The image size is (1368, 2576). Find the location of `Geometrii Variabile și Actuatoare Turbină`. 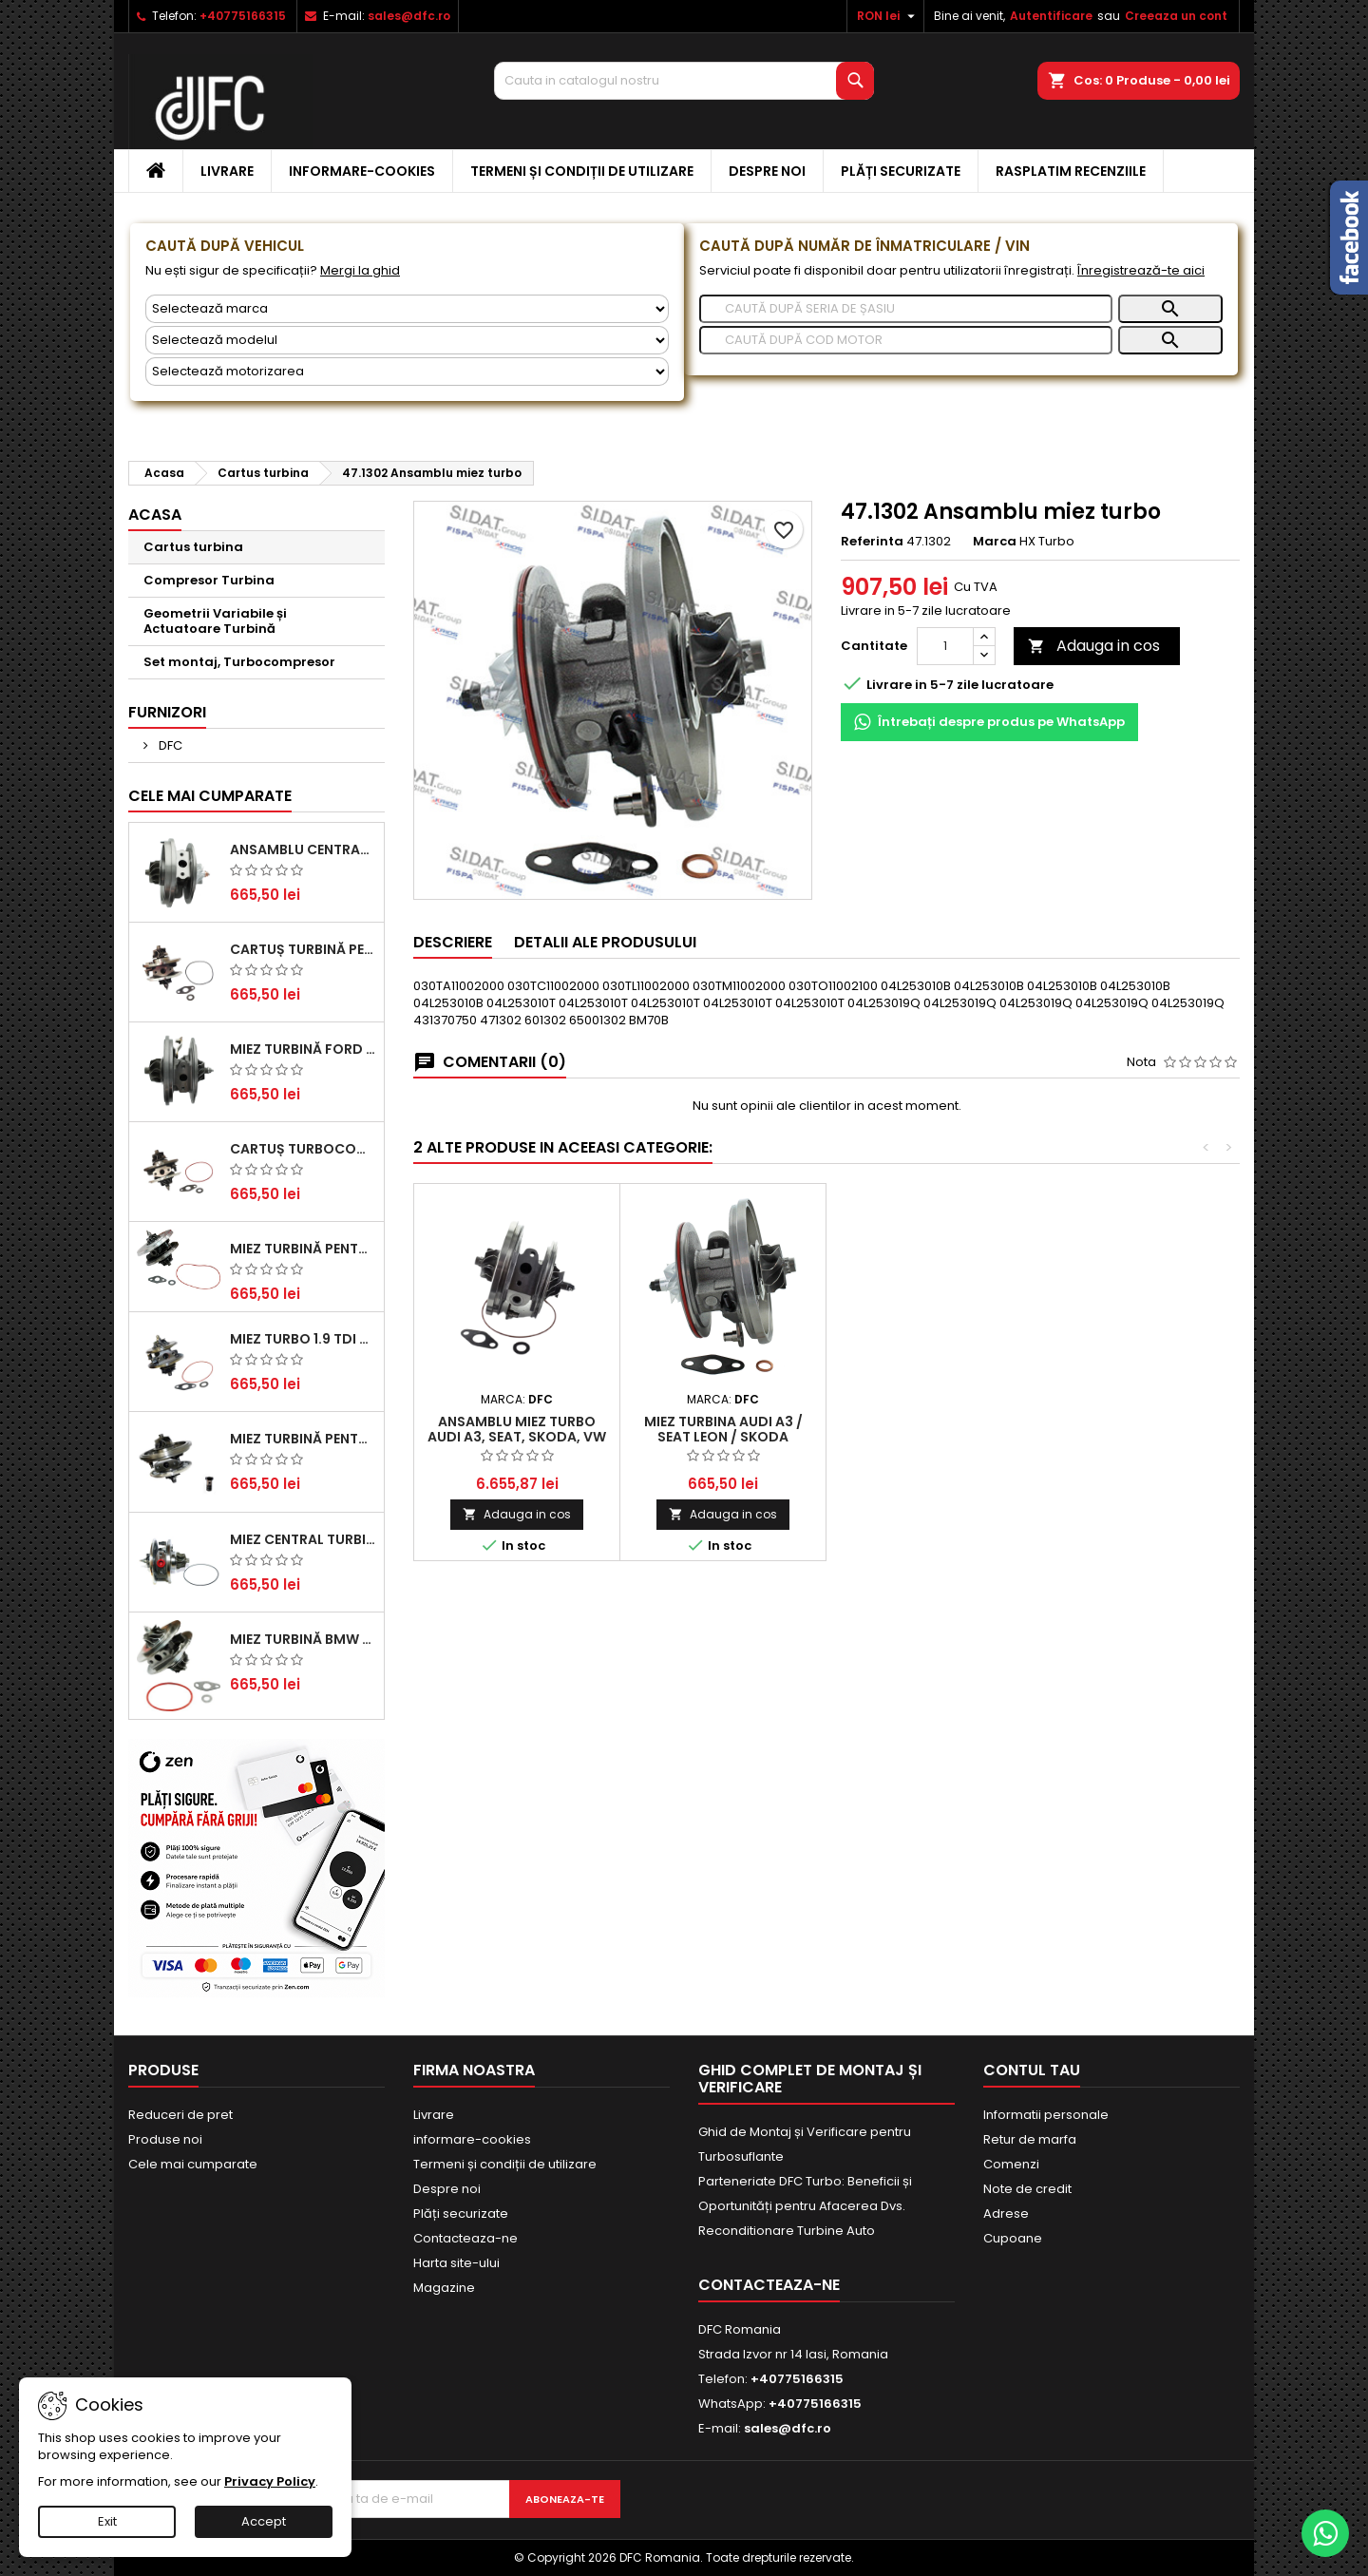

Geometrii Variabile și Actuatoare Turbină is located at coordinates (215, 621).